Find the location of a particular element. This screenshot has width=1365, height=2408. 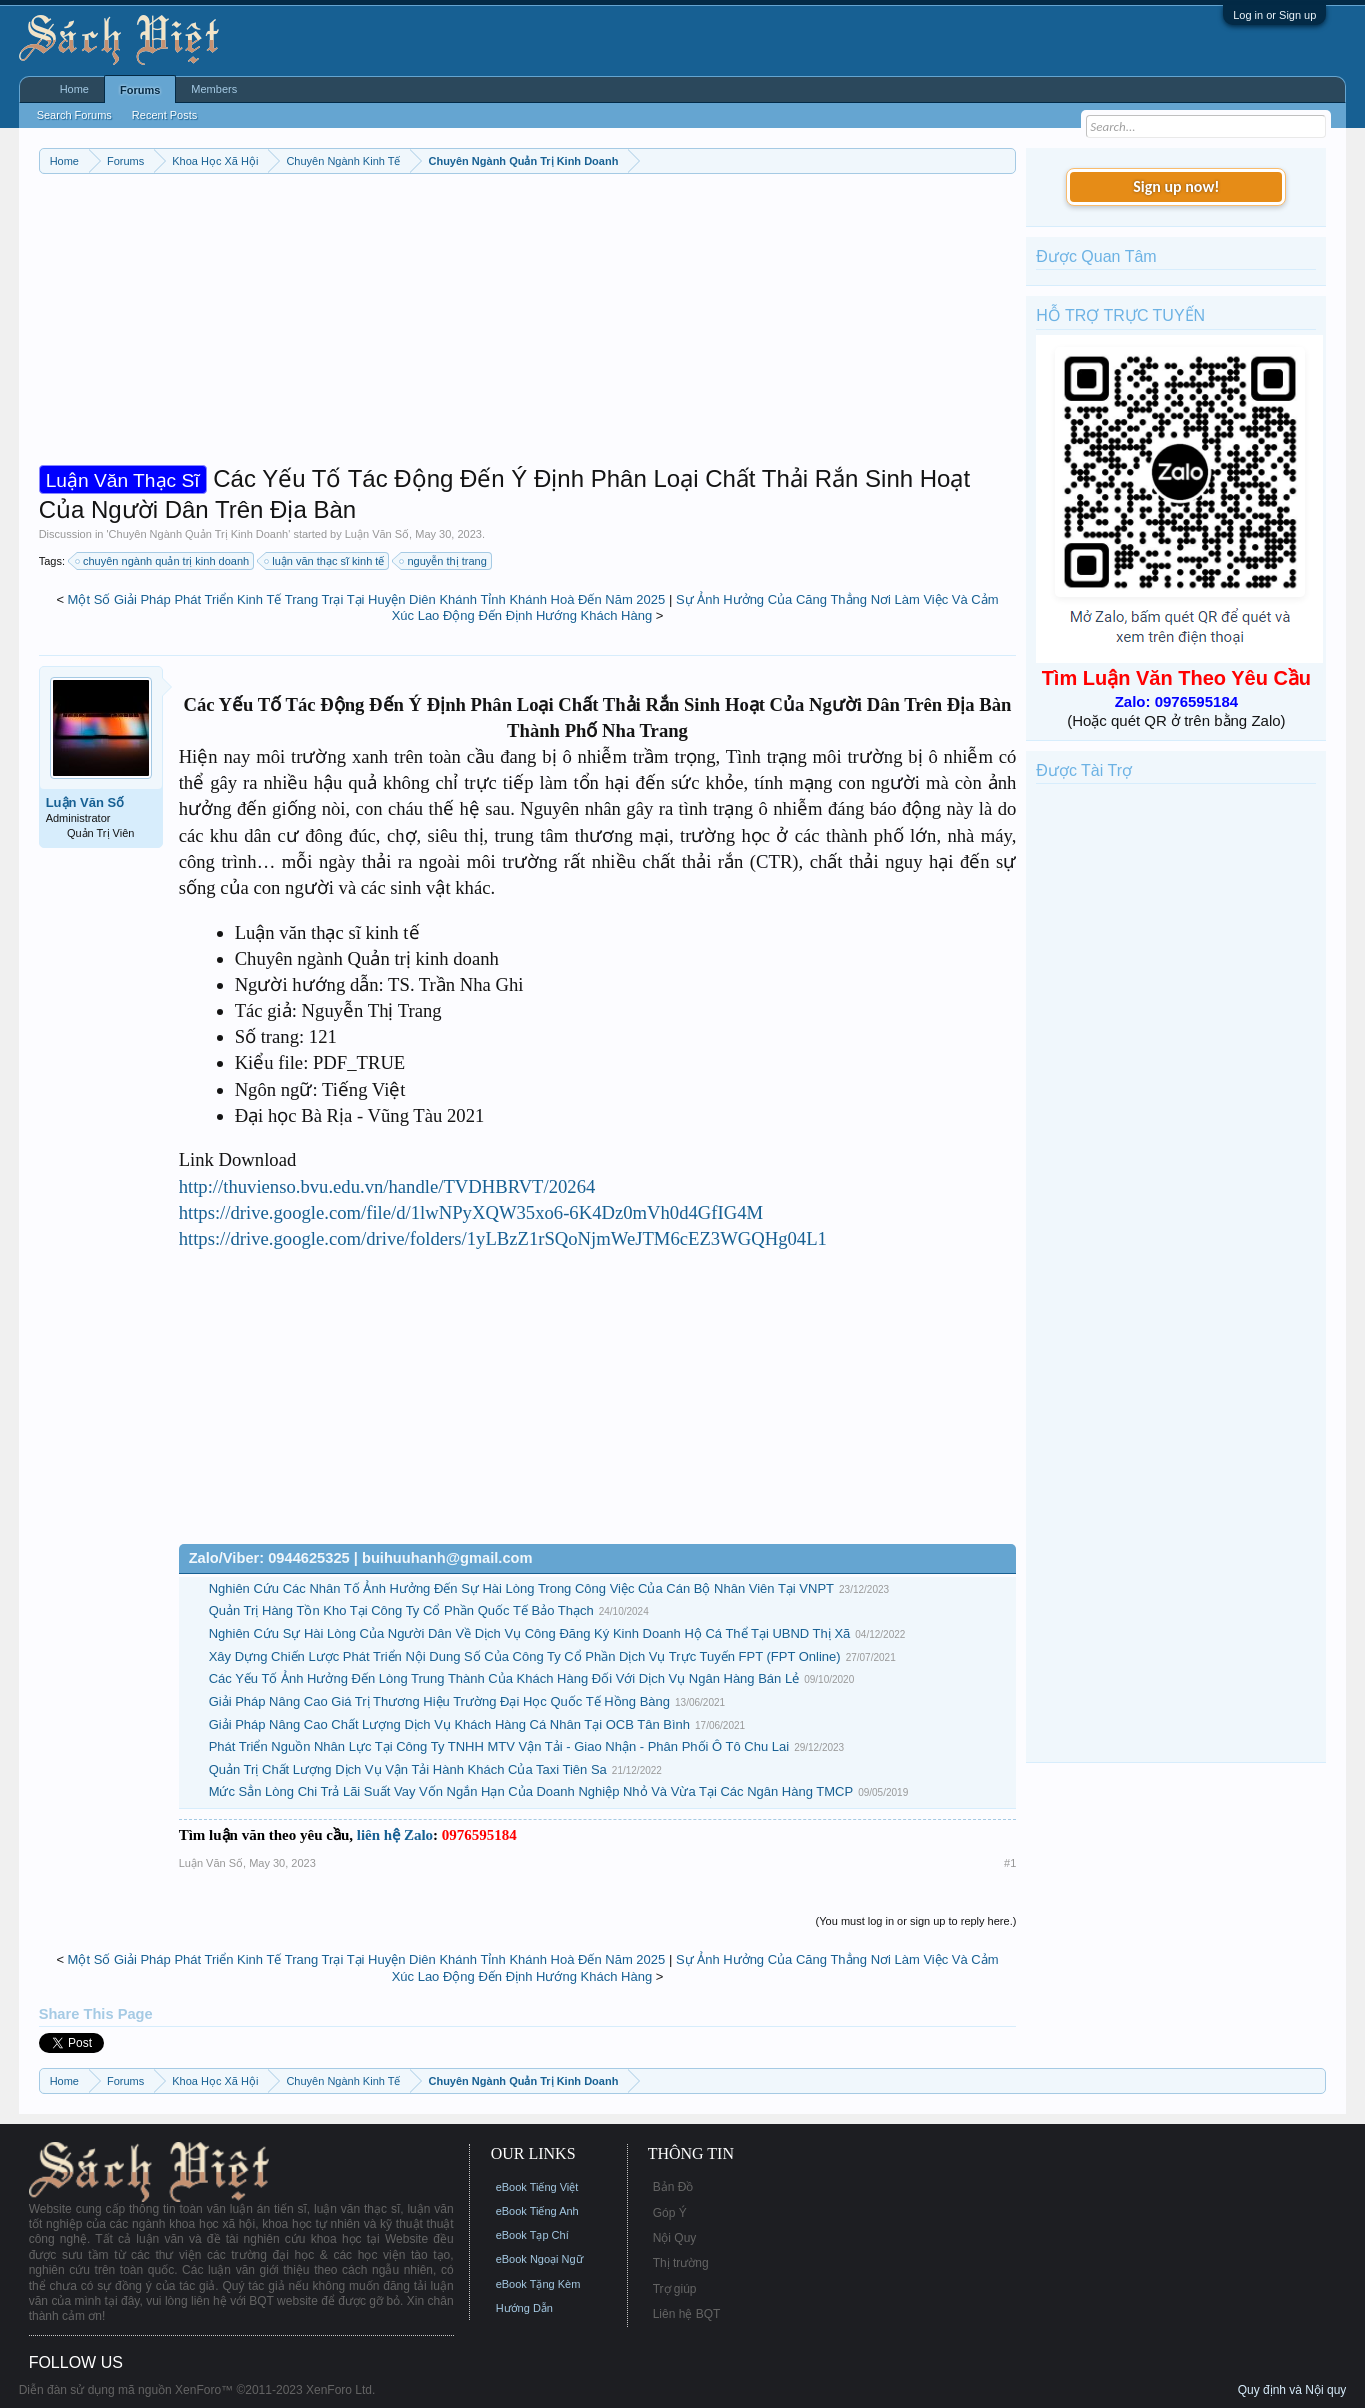

Members is located at coordinates (214, 89).